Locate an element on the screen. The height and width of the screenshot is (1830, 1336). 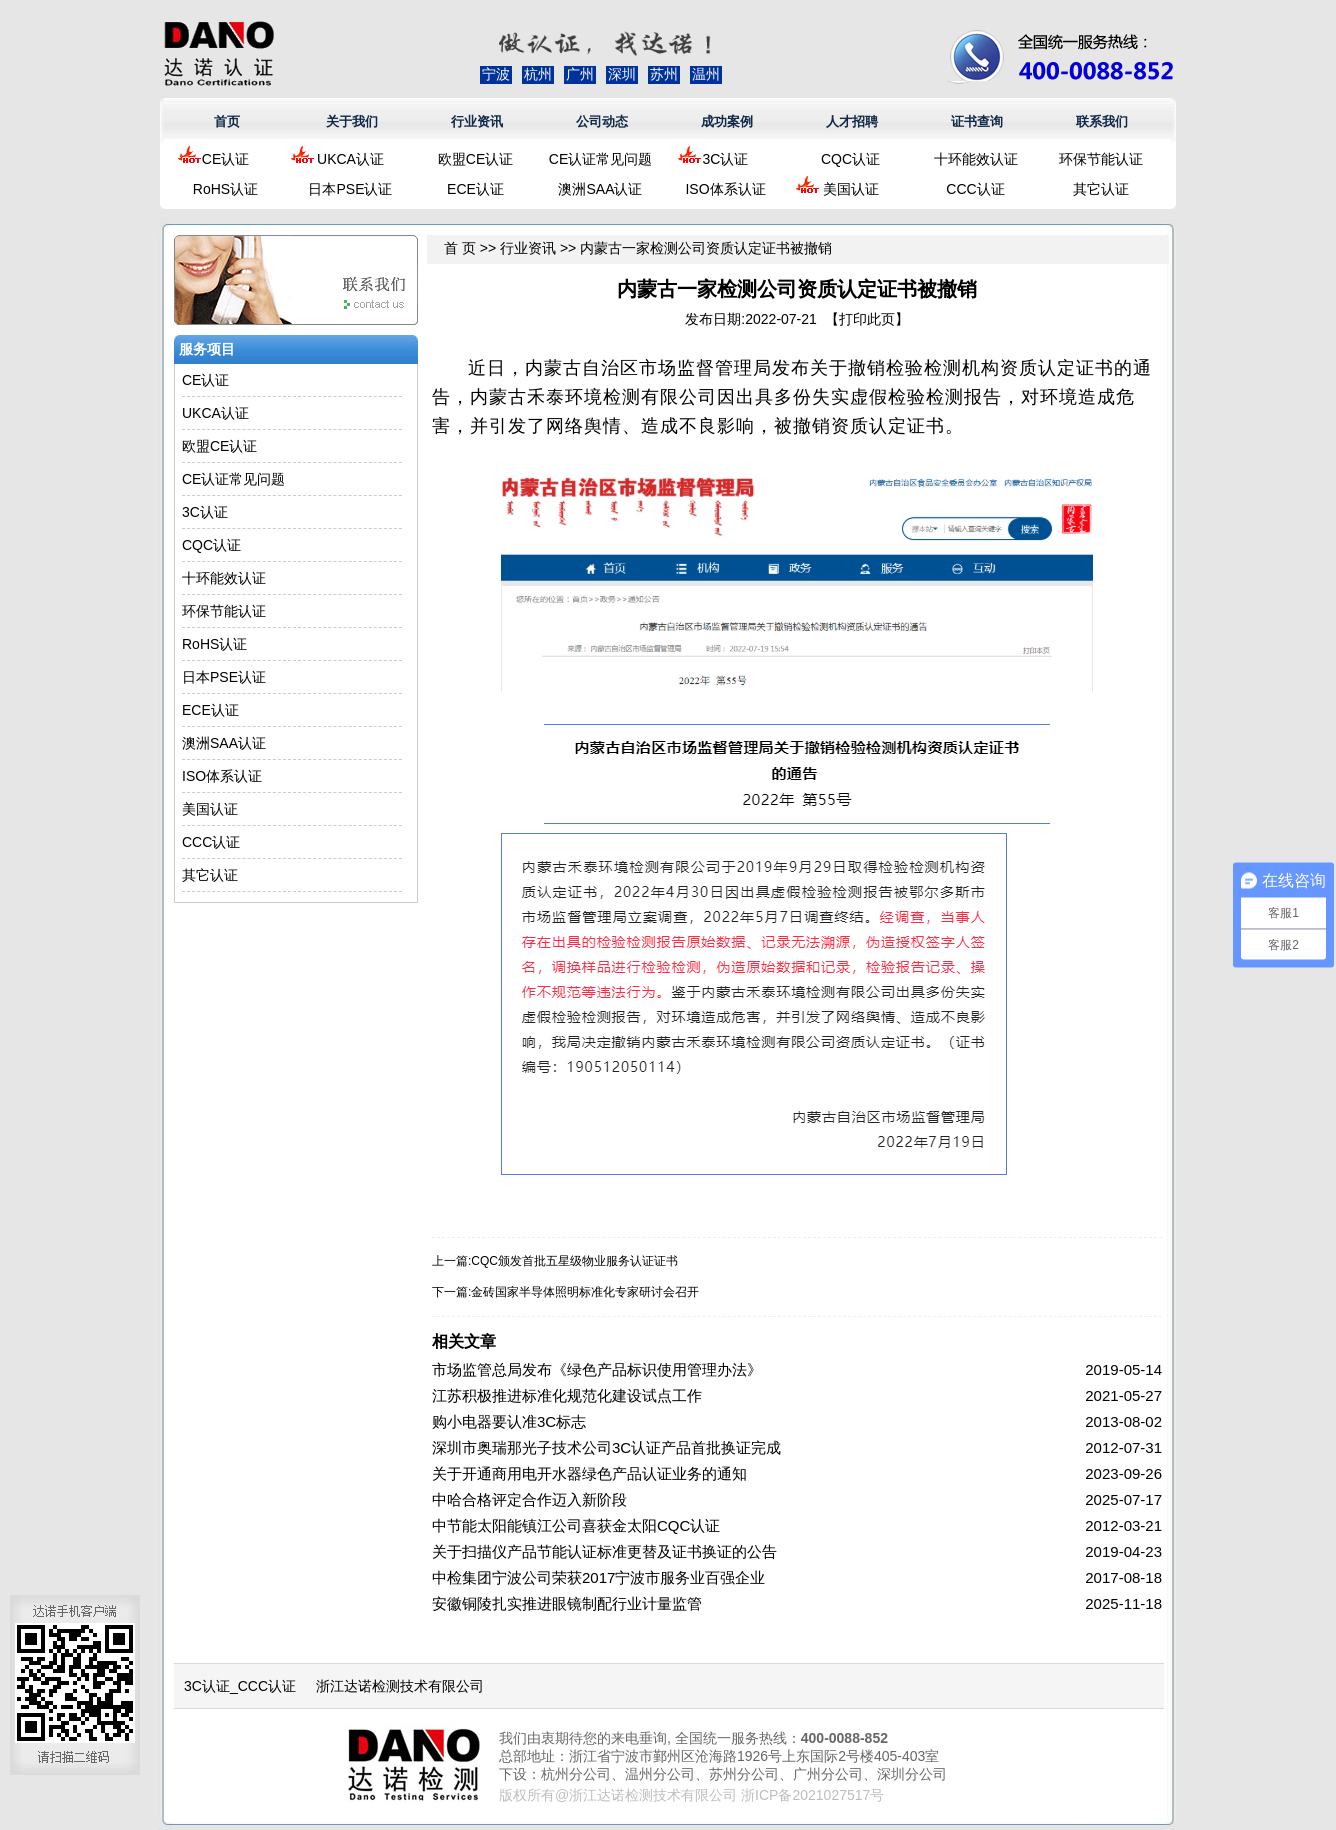
CE认证 is located at coordinates (225, 159).